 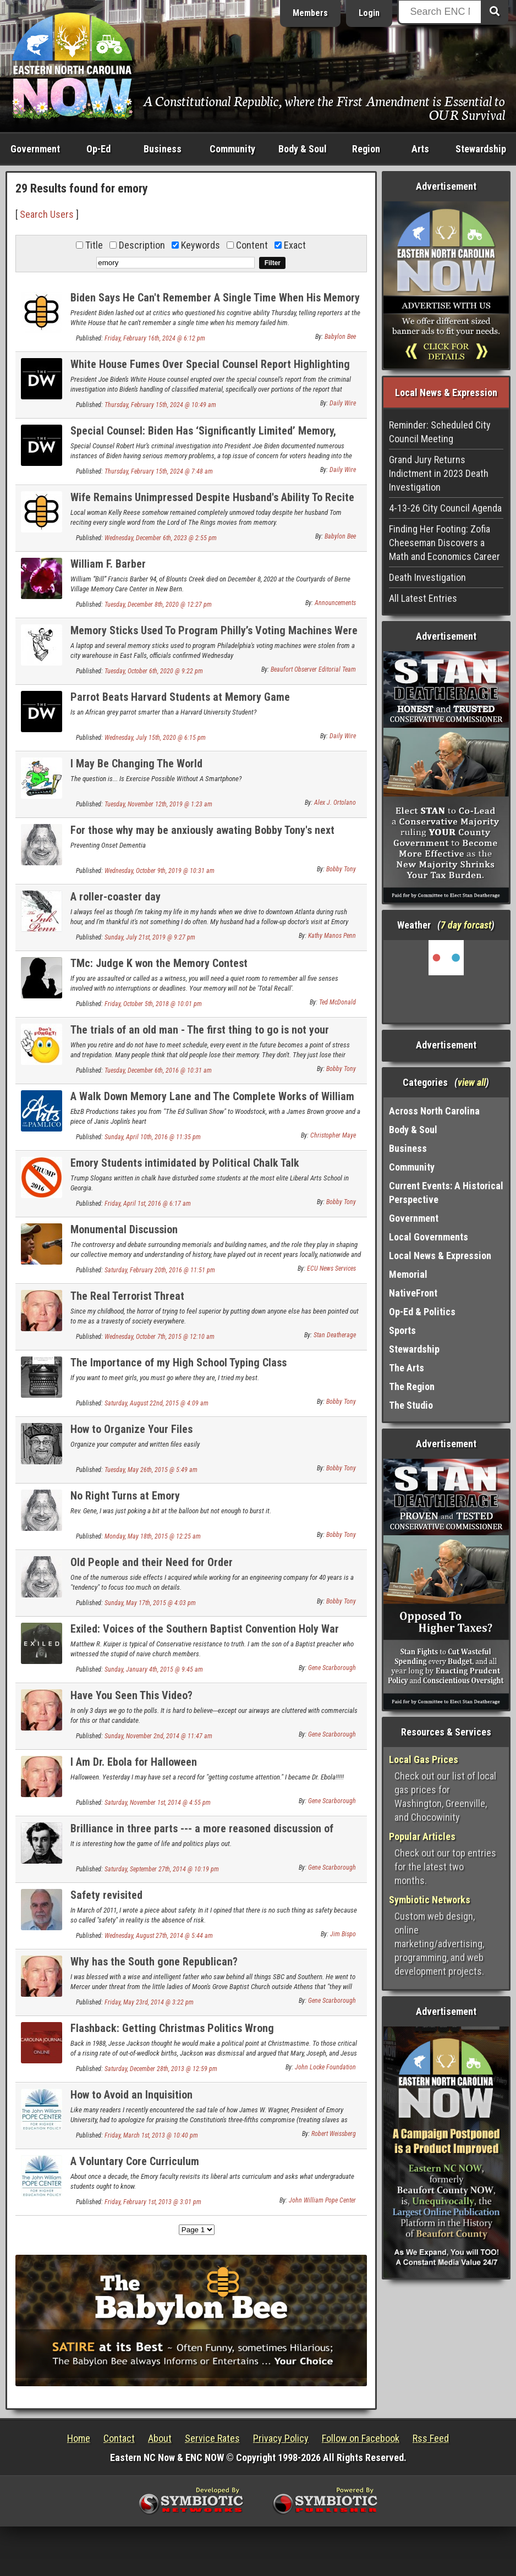 What do you see at coordinates (341, 869) in the screenshot?
I see `Bobby Tony` at bounding box center [341, 869].